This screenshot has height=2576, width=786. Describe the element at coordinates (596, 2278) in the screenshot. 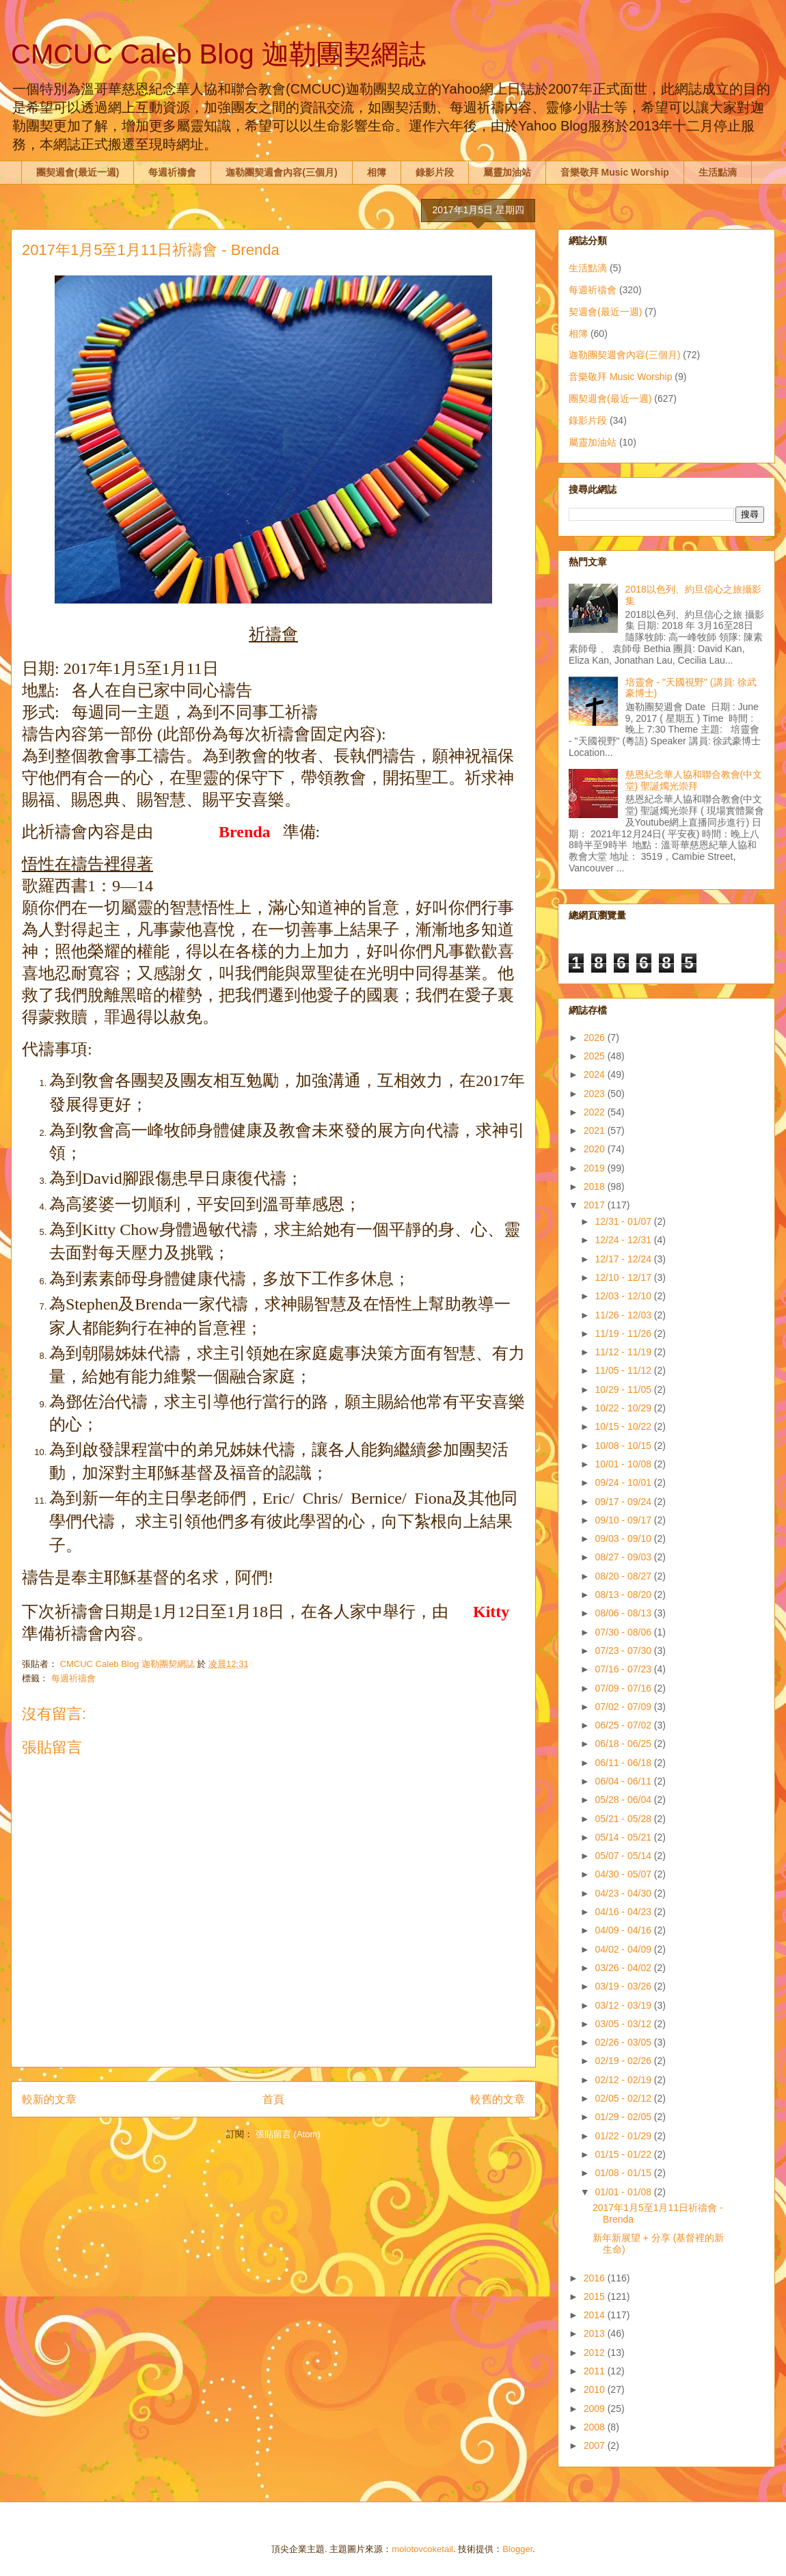

I see `2016` at that location.